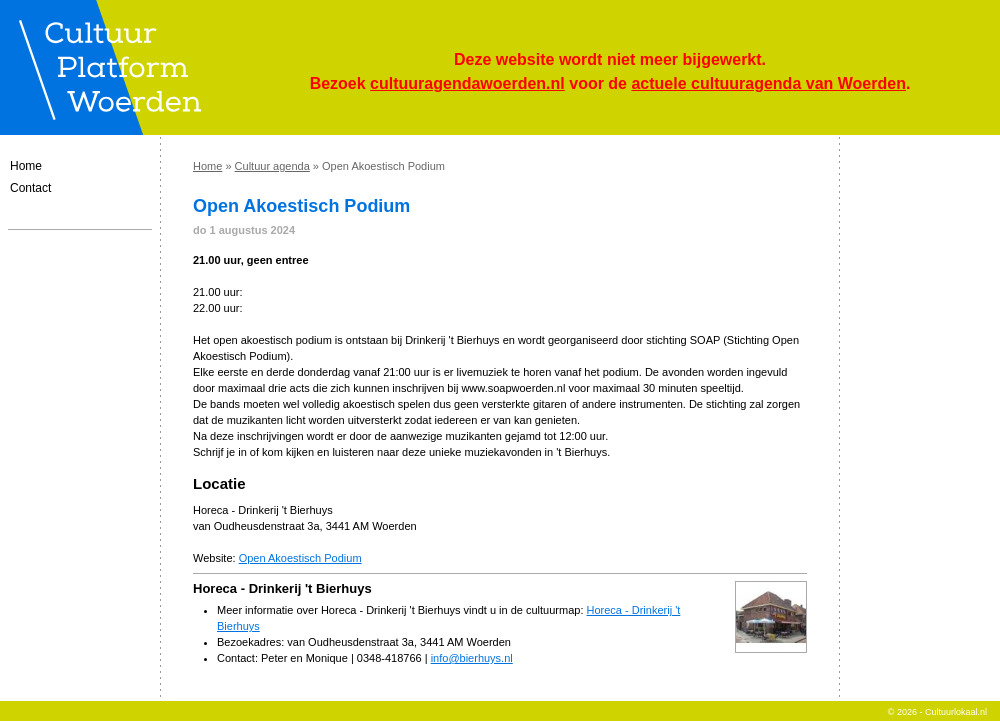  I want to click on info@bierhuys.nl, so click(472, 658).